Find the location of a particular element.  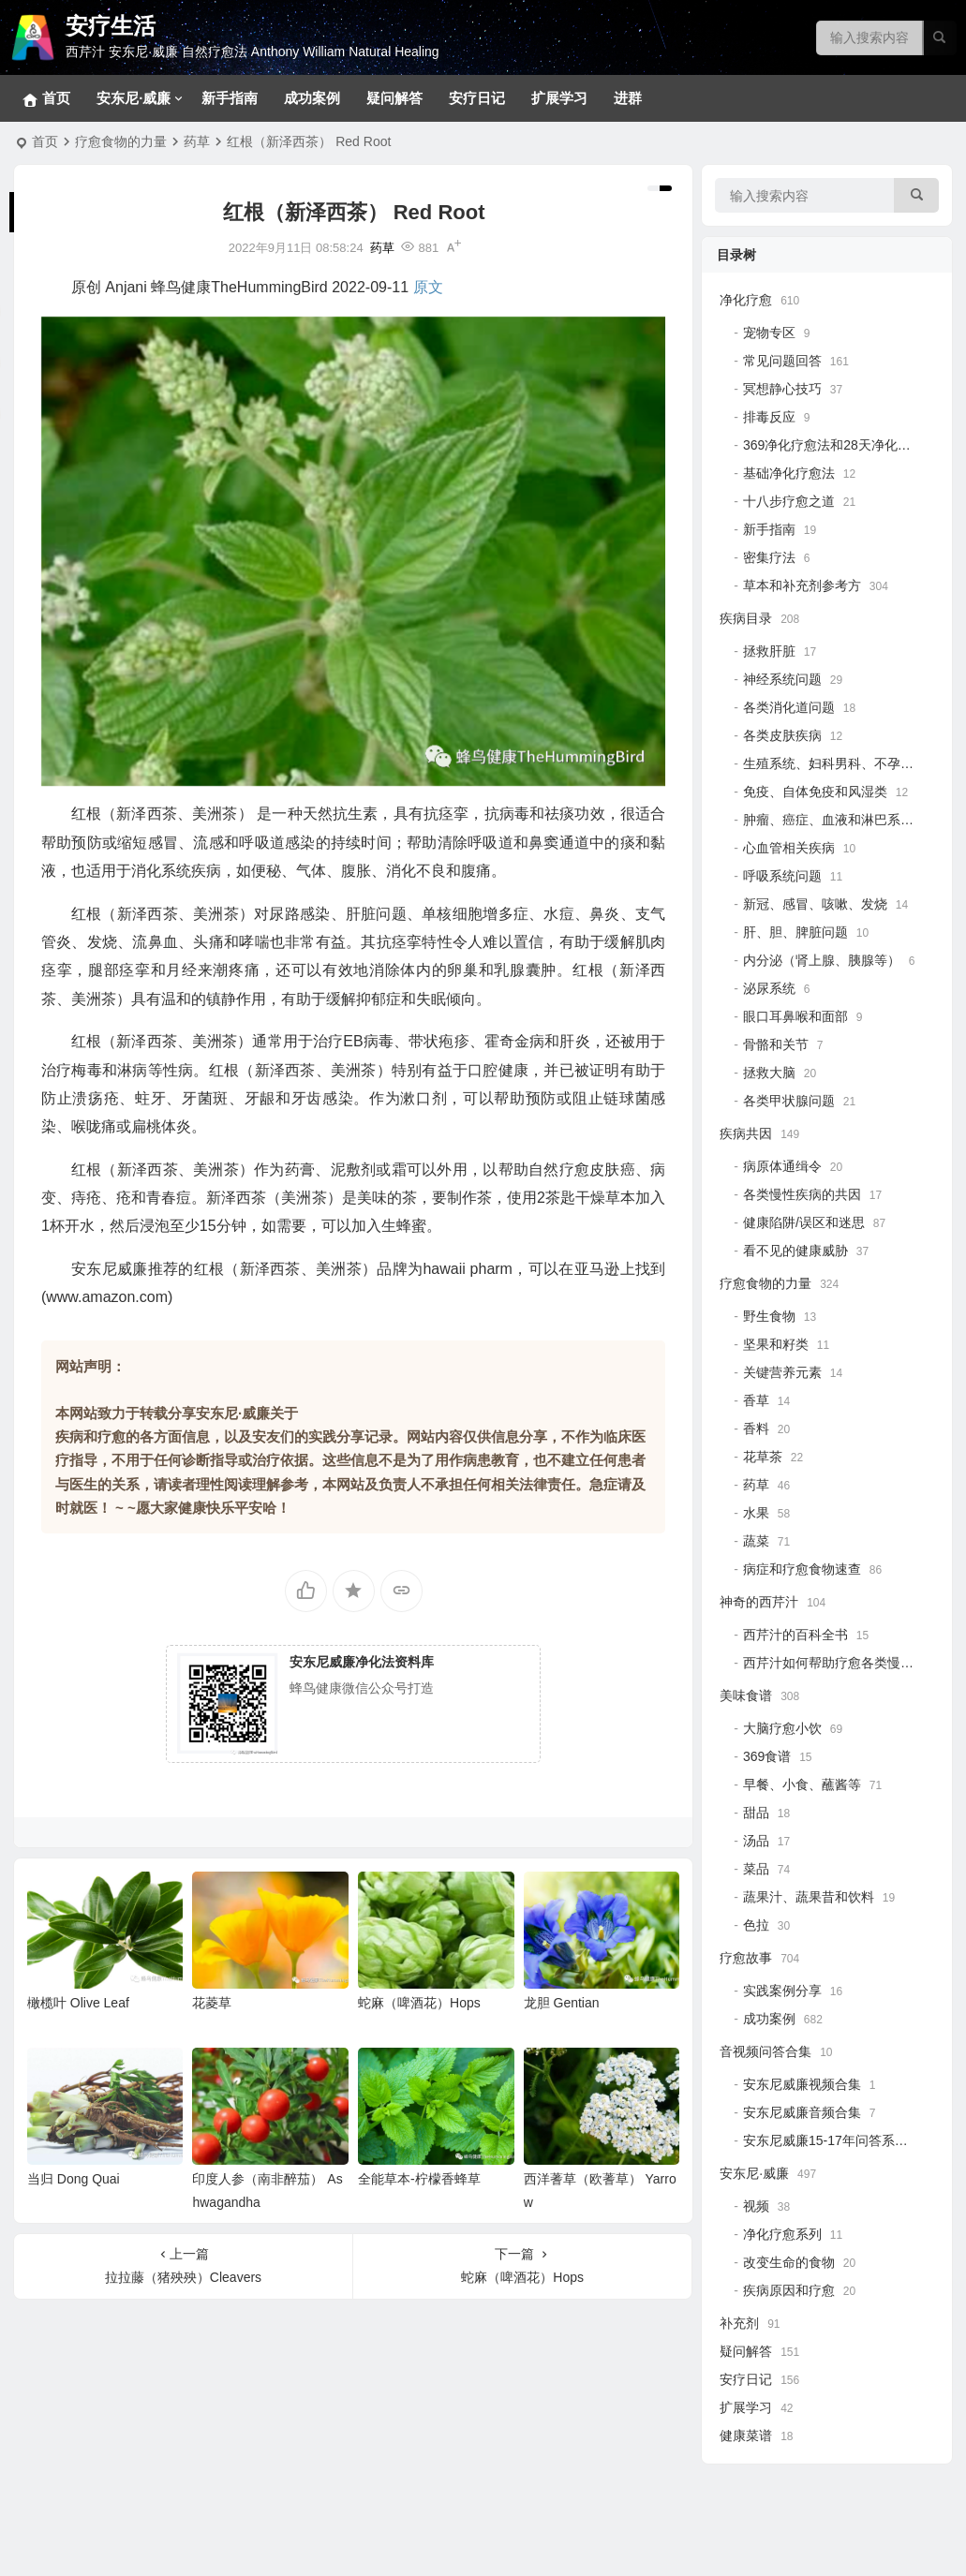

菜品 is located at coordinates (756, 1868).